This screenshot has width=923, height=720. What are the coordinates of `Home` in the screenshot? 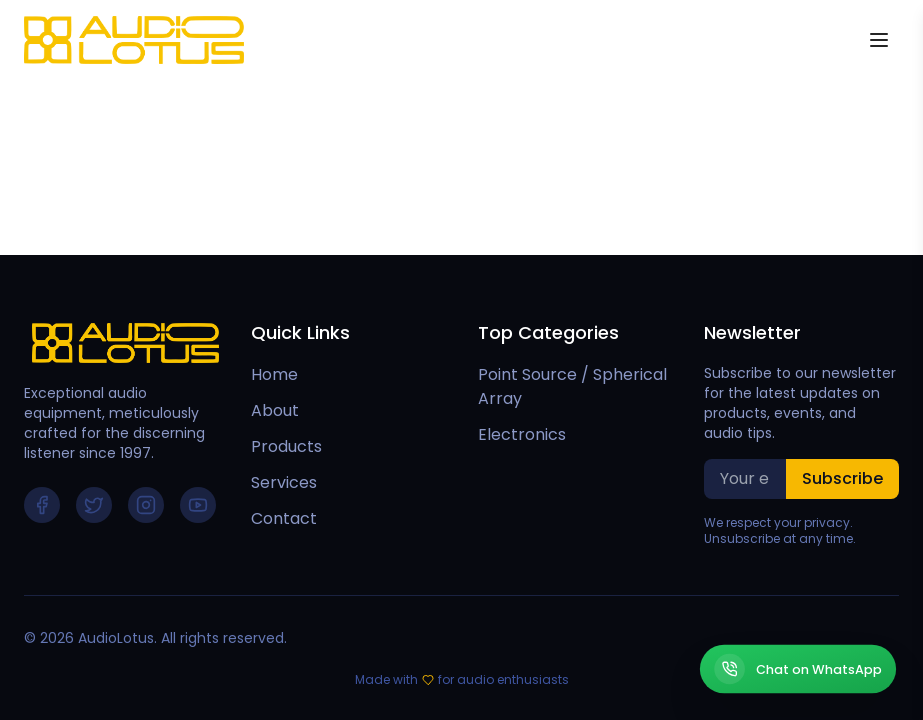 It's located at (274, 374).